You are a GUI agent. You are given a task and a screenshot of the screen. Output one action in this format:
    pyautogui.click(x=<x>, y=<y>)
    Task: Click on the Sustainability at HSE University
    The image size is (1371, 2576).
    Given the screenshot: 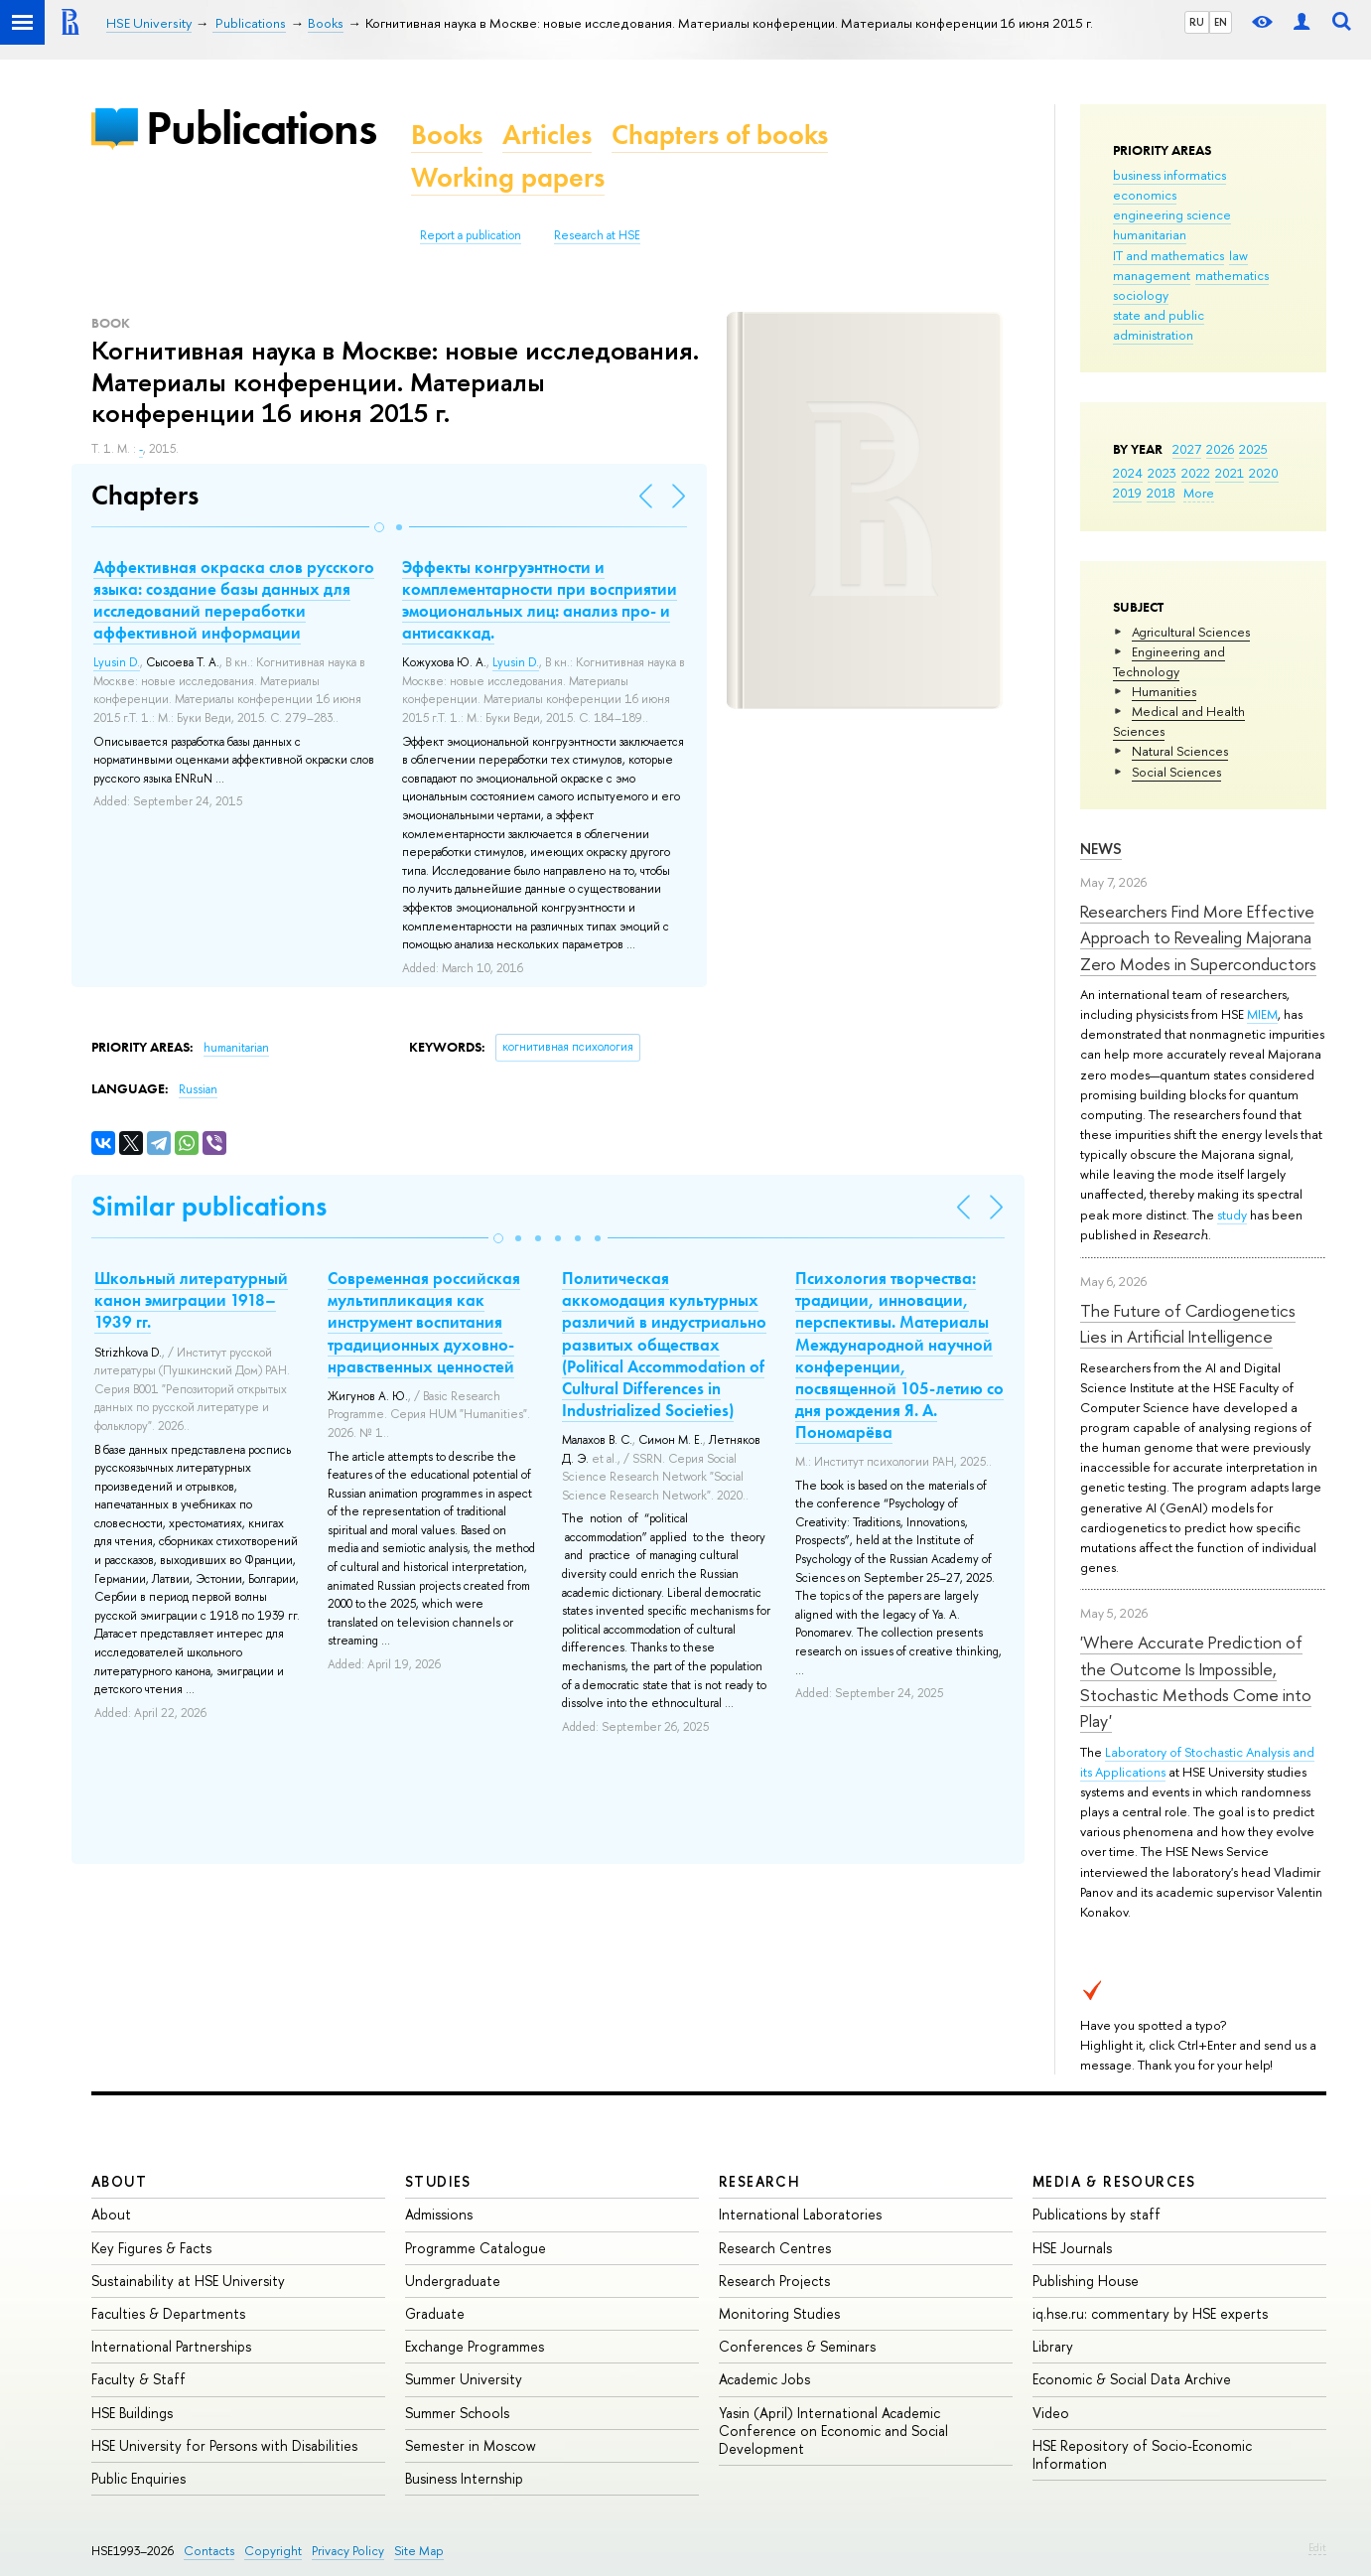 What is the action you would take?
    pyautogui.click(x=188, y=2280)
    